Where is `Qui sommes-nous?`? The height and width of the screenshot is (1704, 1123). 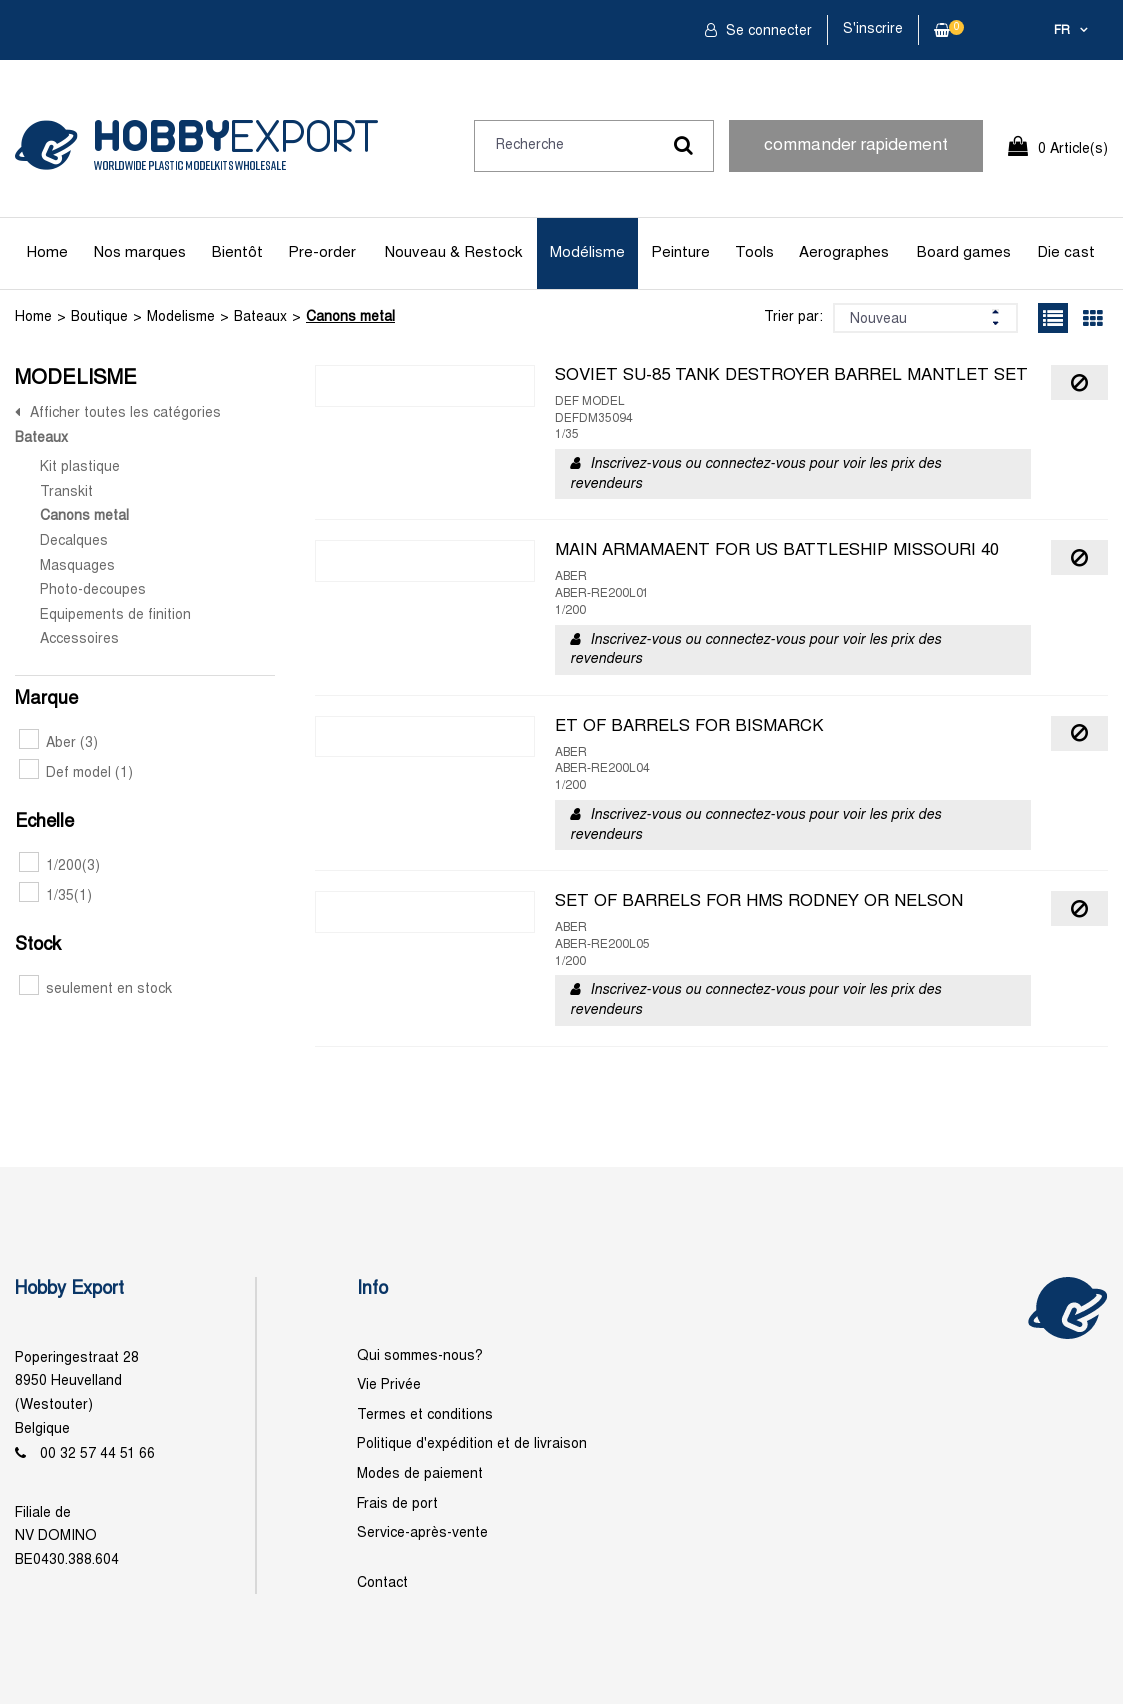
Qui sommes-nous? is located at coordinates (420, 1356).